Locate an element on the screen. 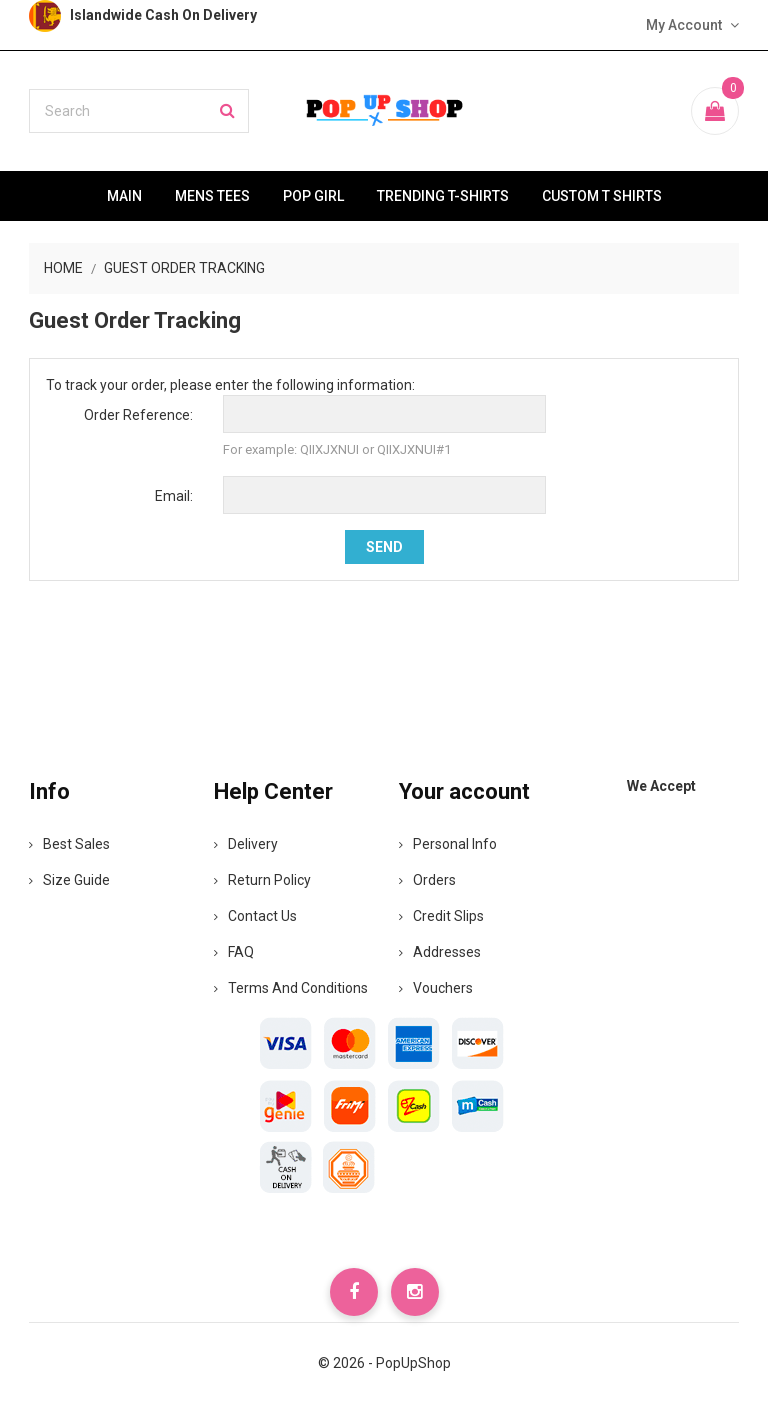  Email: is located at coordinates (174, 496).